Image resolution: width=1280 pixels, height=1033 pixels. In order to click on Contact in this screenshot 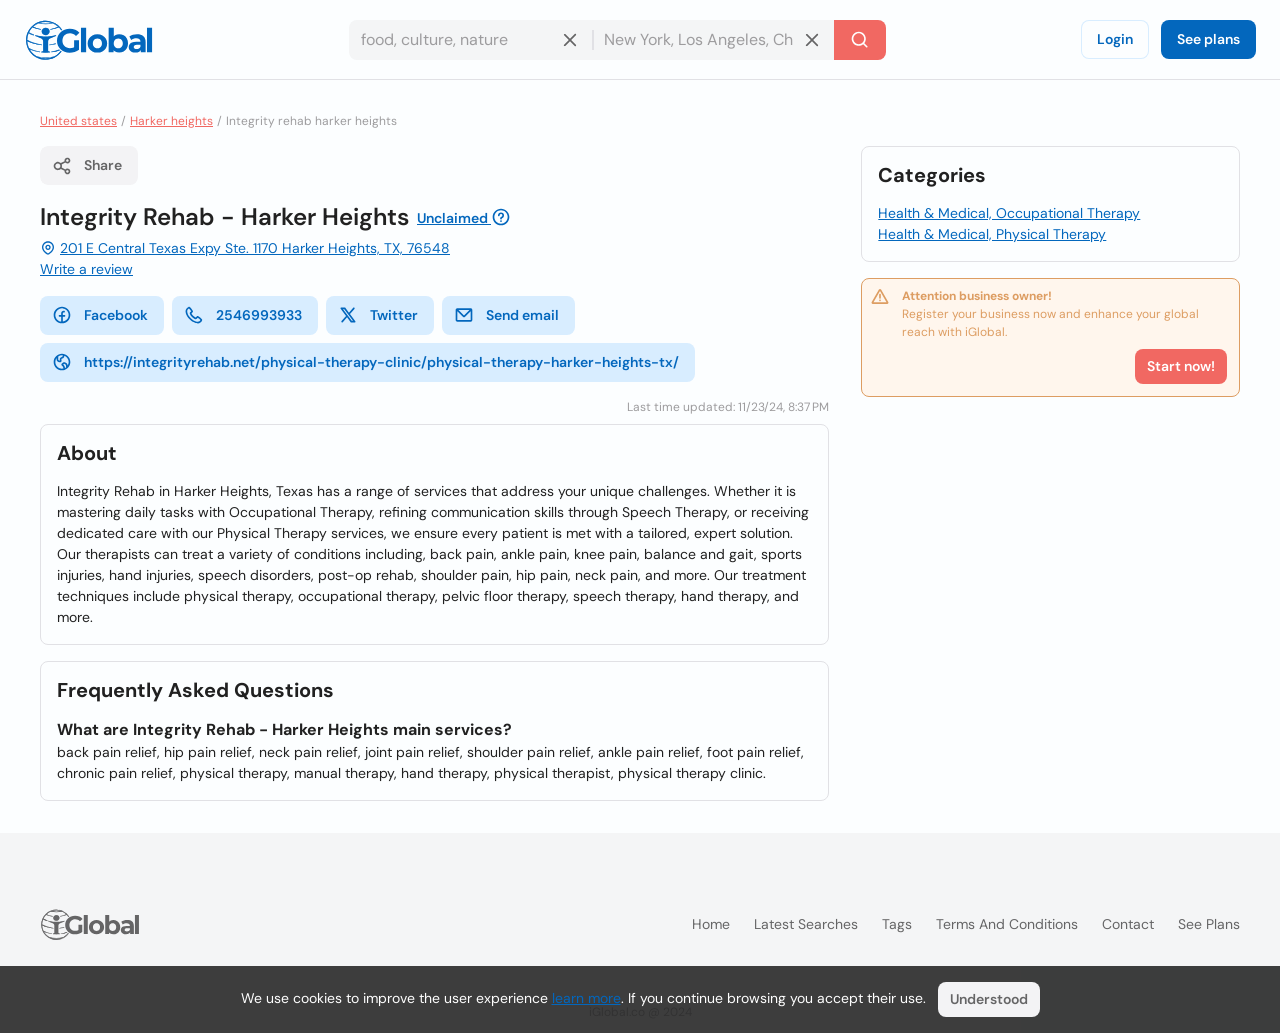, I will do `click(1128, 924)`.